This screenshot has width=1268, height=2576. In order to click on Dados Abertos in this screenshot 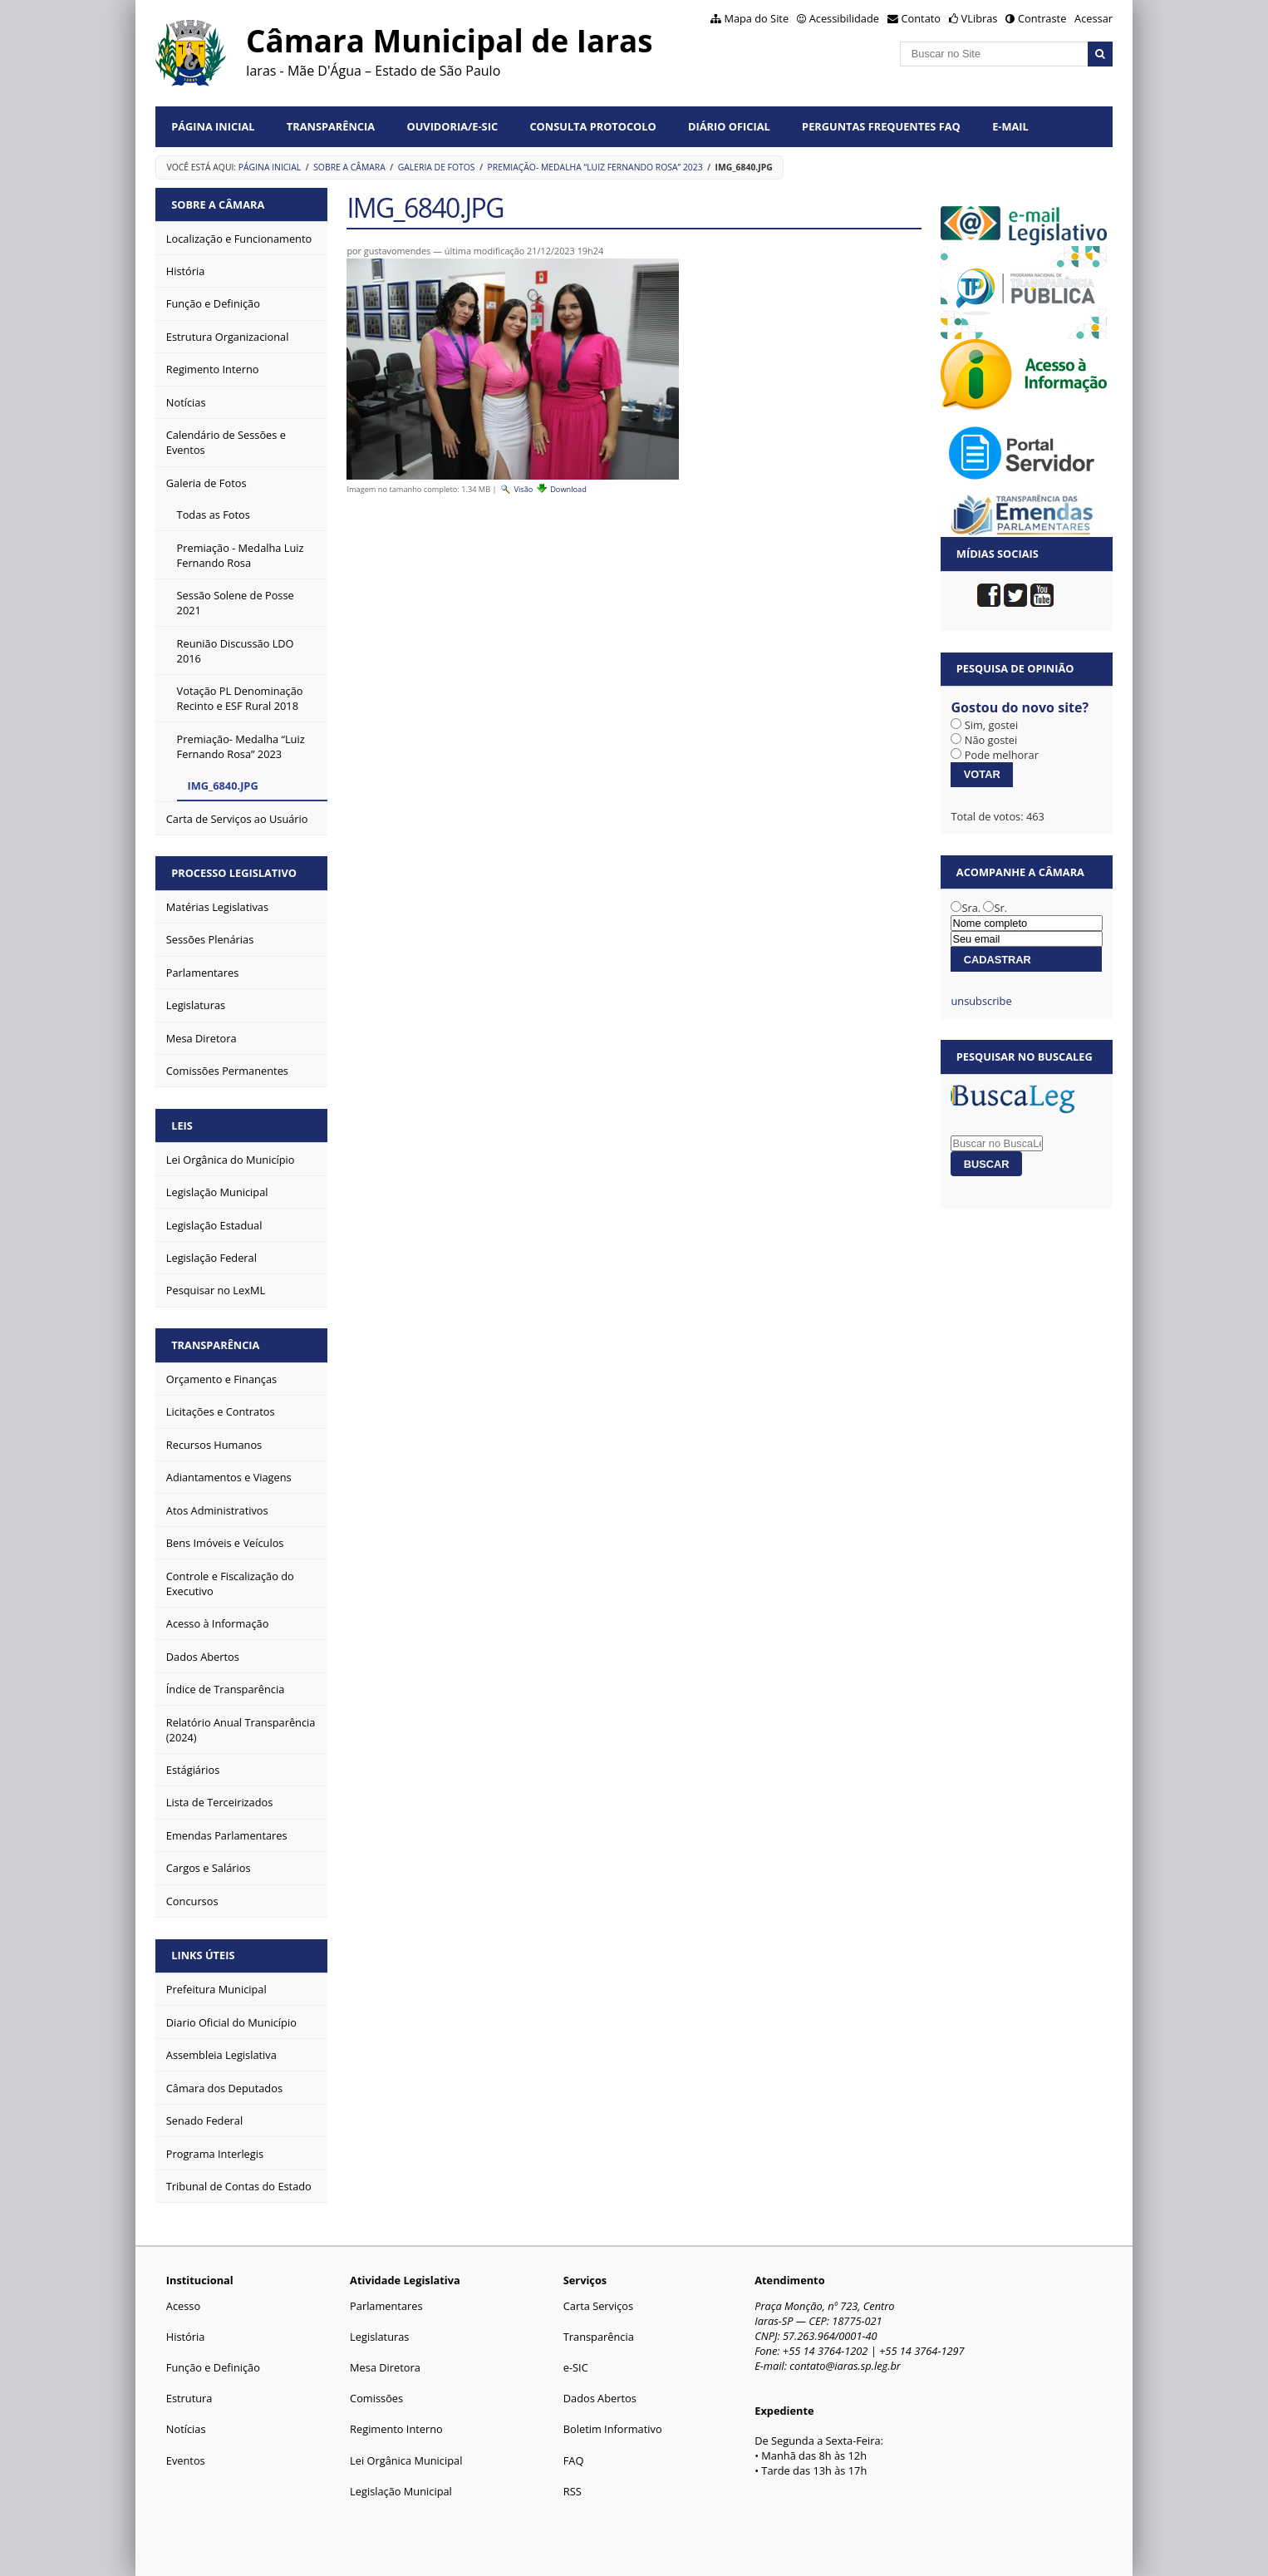, I will do `click(599, 2398)`.